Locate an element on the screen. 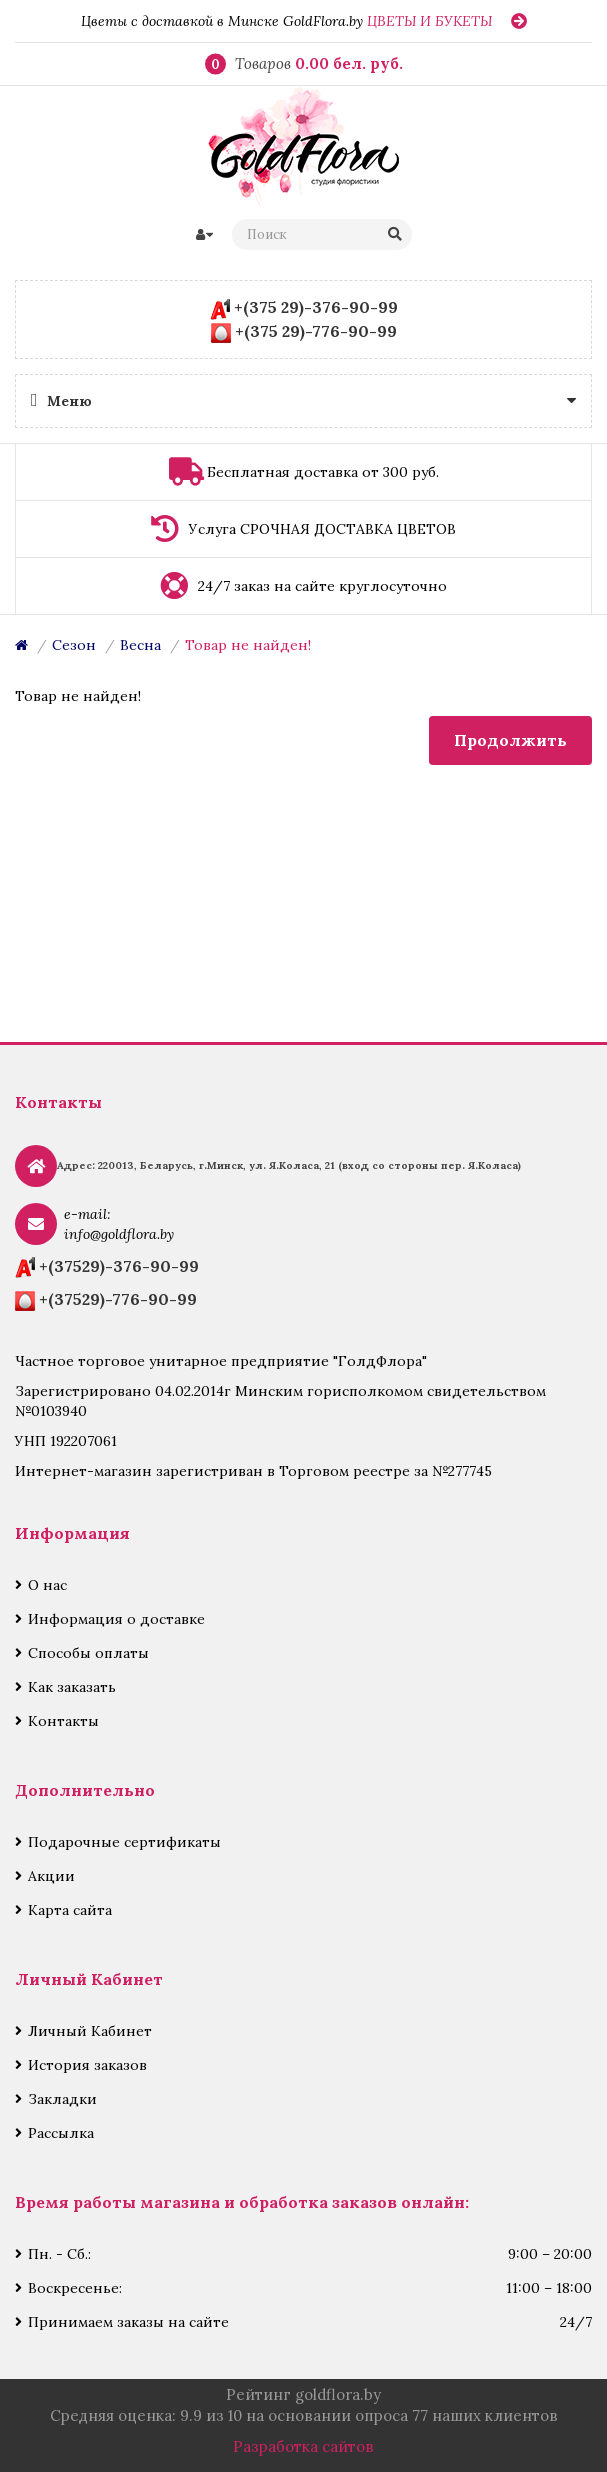 The width and height of the screenshot is (607, 2472). О нас is located at coordinates (47, 1585).